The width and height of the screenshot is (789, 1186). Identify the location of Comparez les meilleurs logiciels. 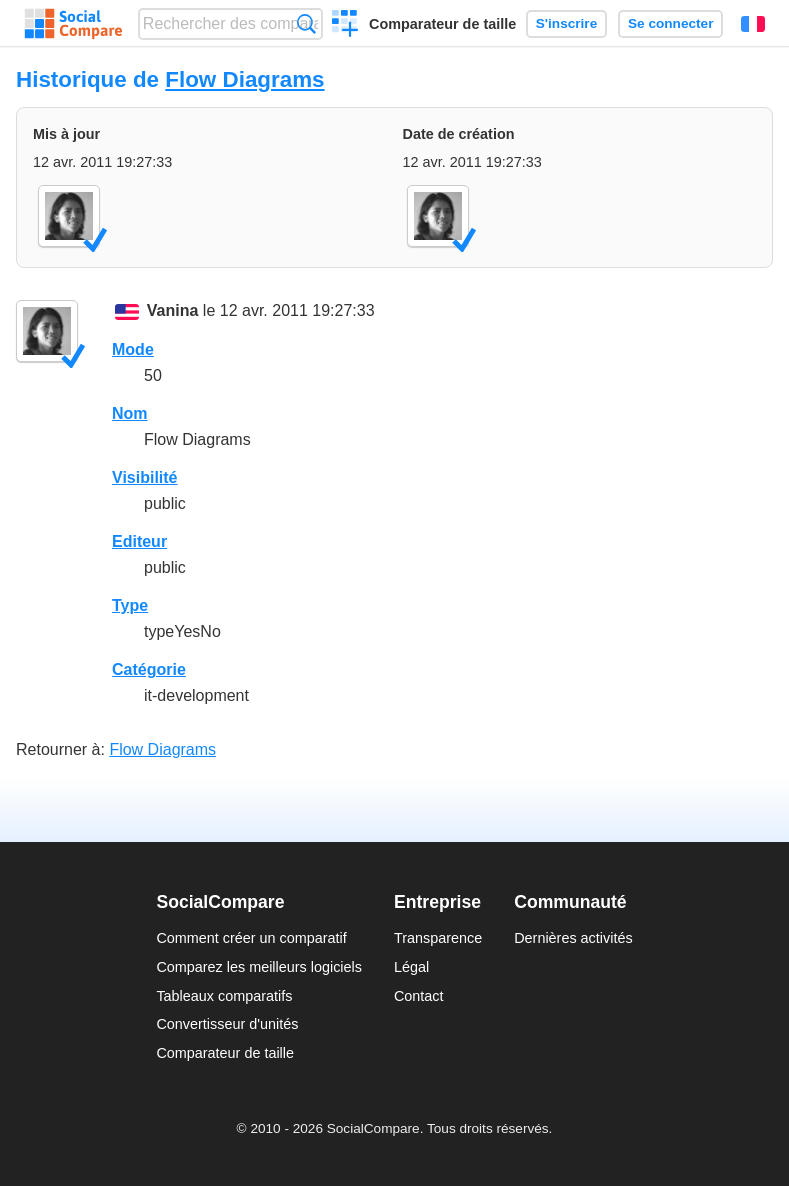
(259, 967).